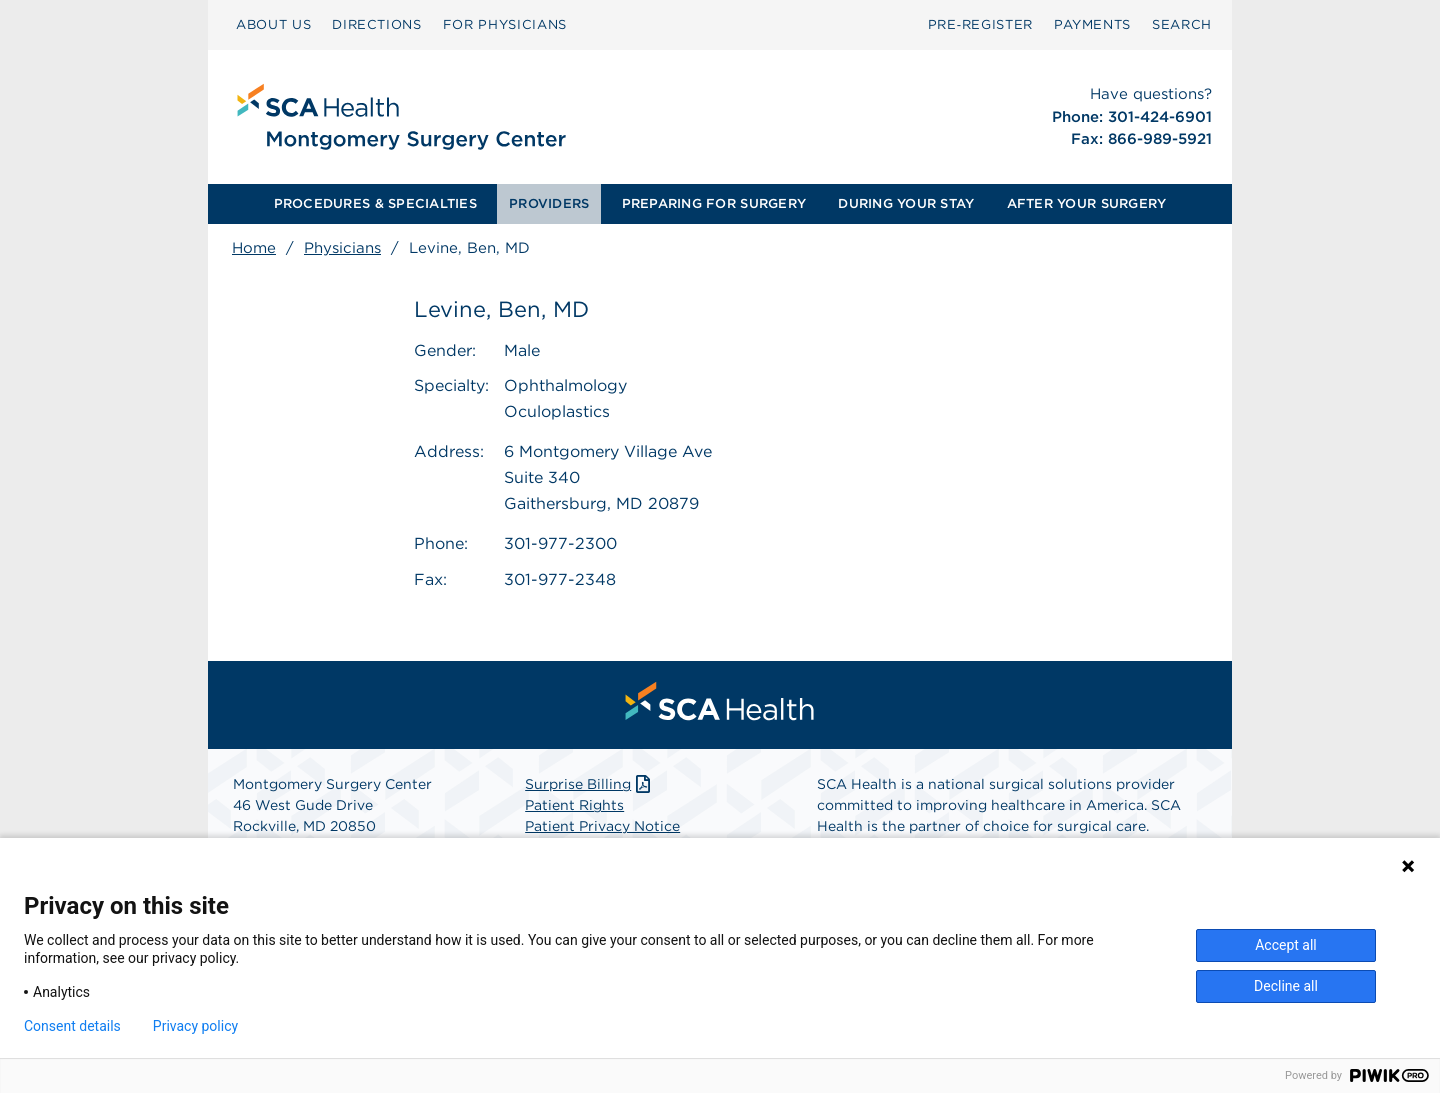 The height and width of the screenshot is (1093, 1440). I want to click on Patient Privacy Notice, so click(602, 826).